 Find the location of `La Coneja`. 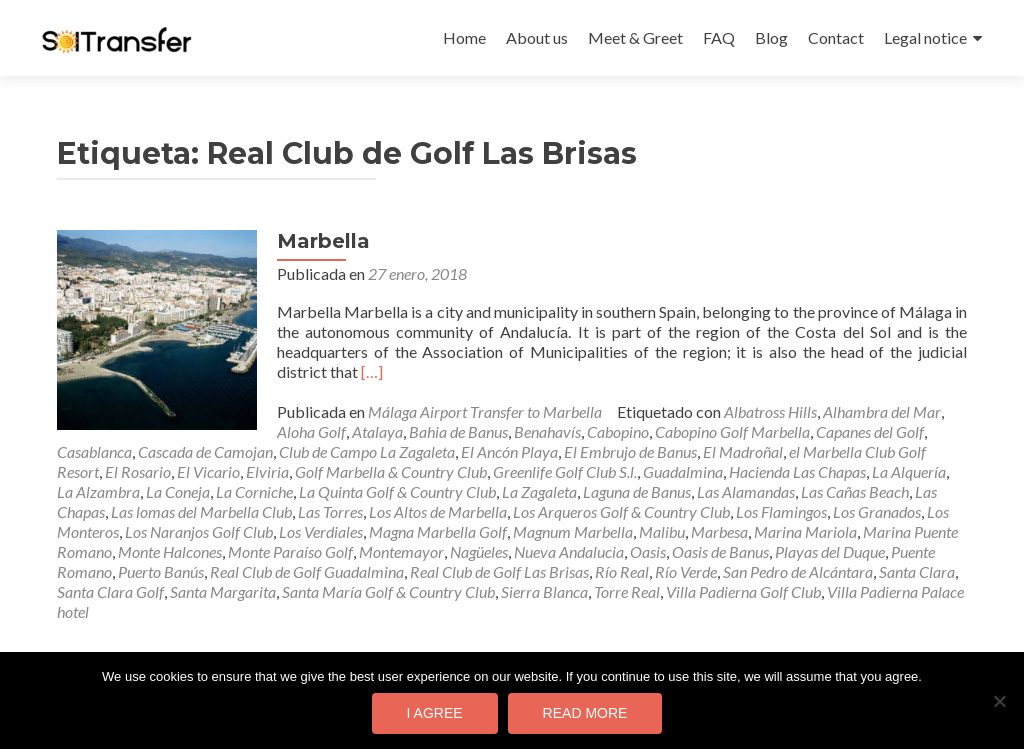

La Coneja is located at coordinates (178, 491).